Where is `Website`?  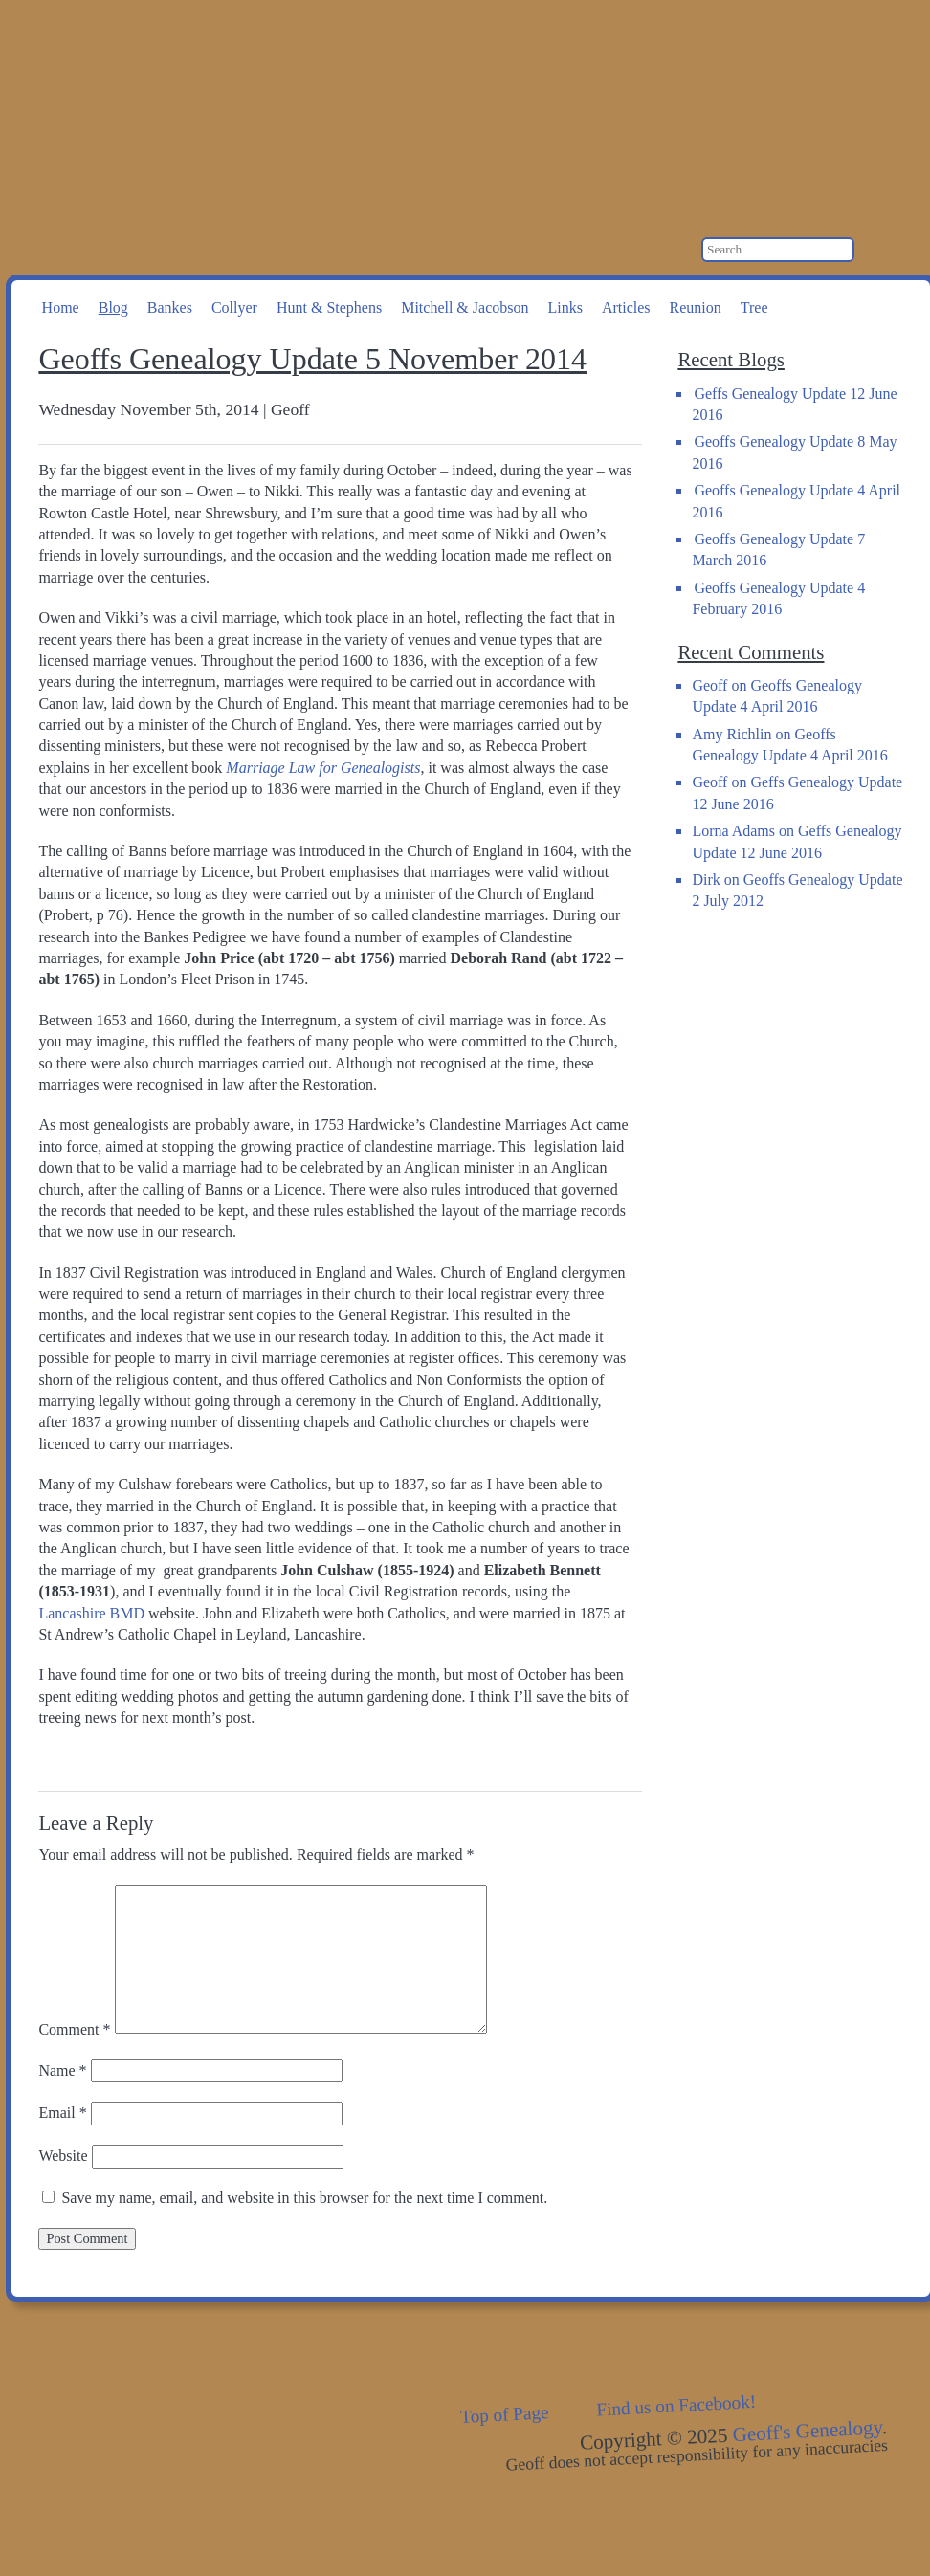
Website is located at coordinates (62, 2155).